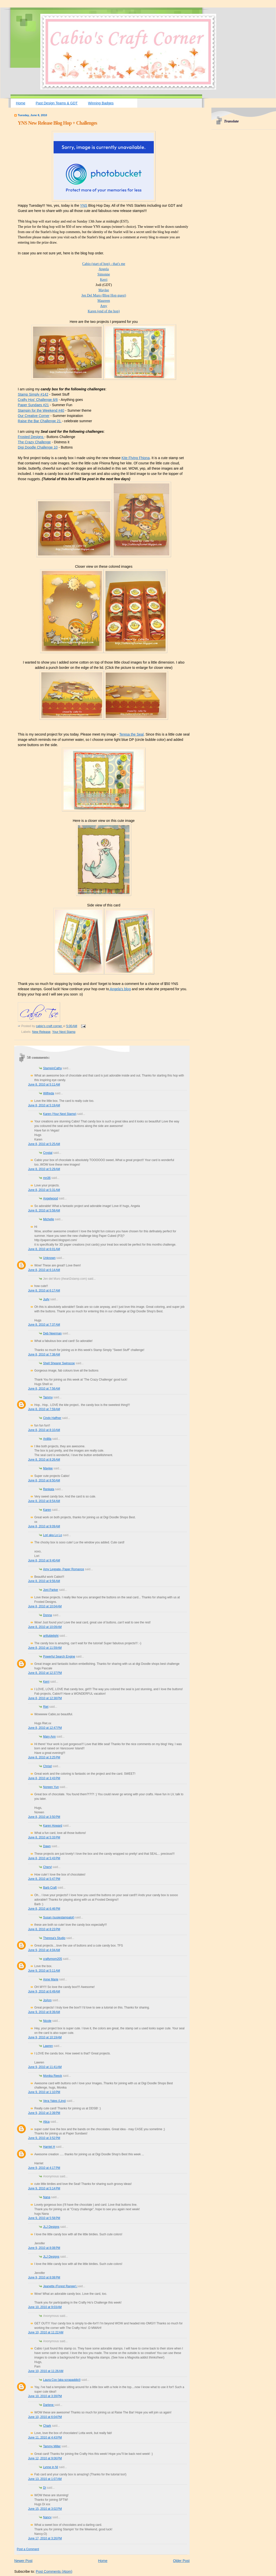  Describe the element at coordinates (59, 1363) in the screenshot. I see `Shell Shearer Swinscoe` at that location.